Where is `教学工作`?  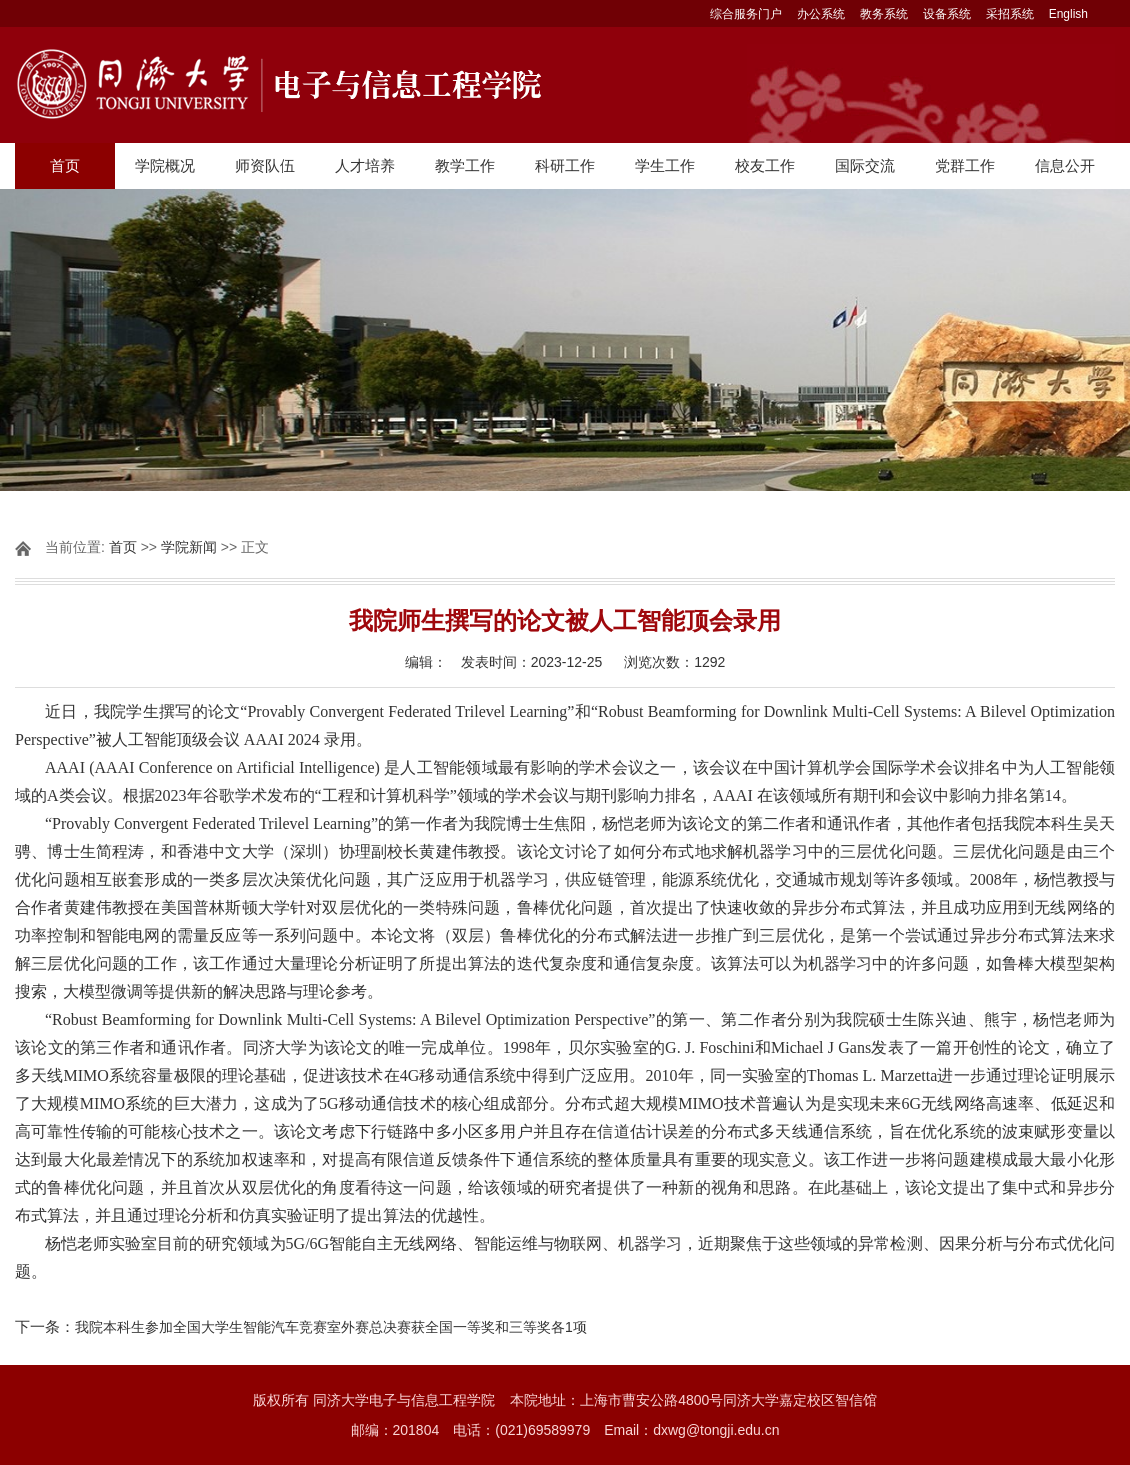 教学工作 is located at coordinates (465, 165).